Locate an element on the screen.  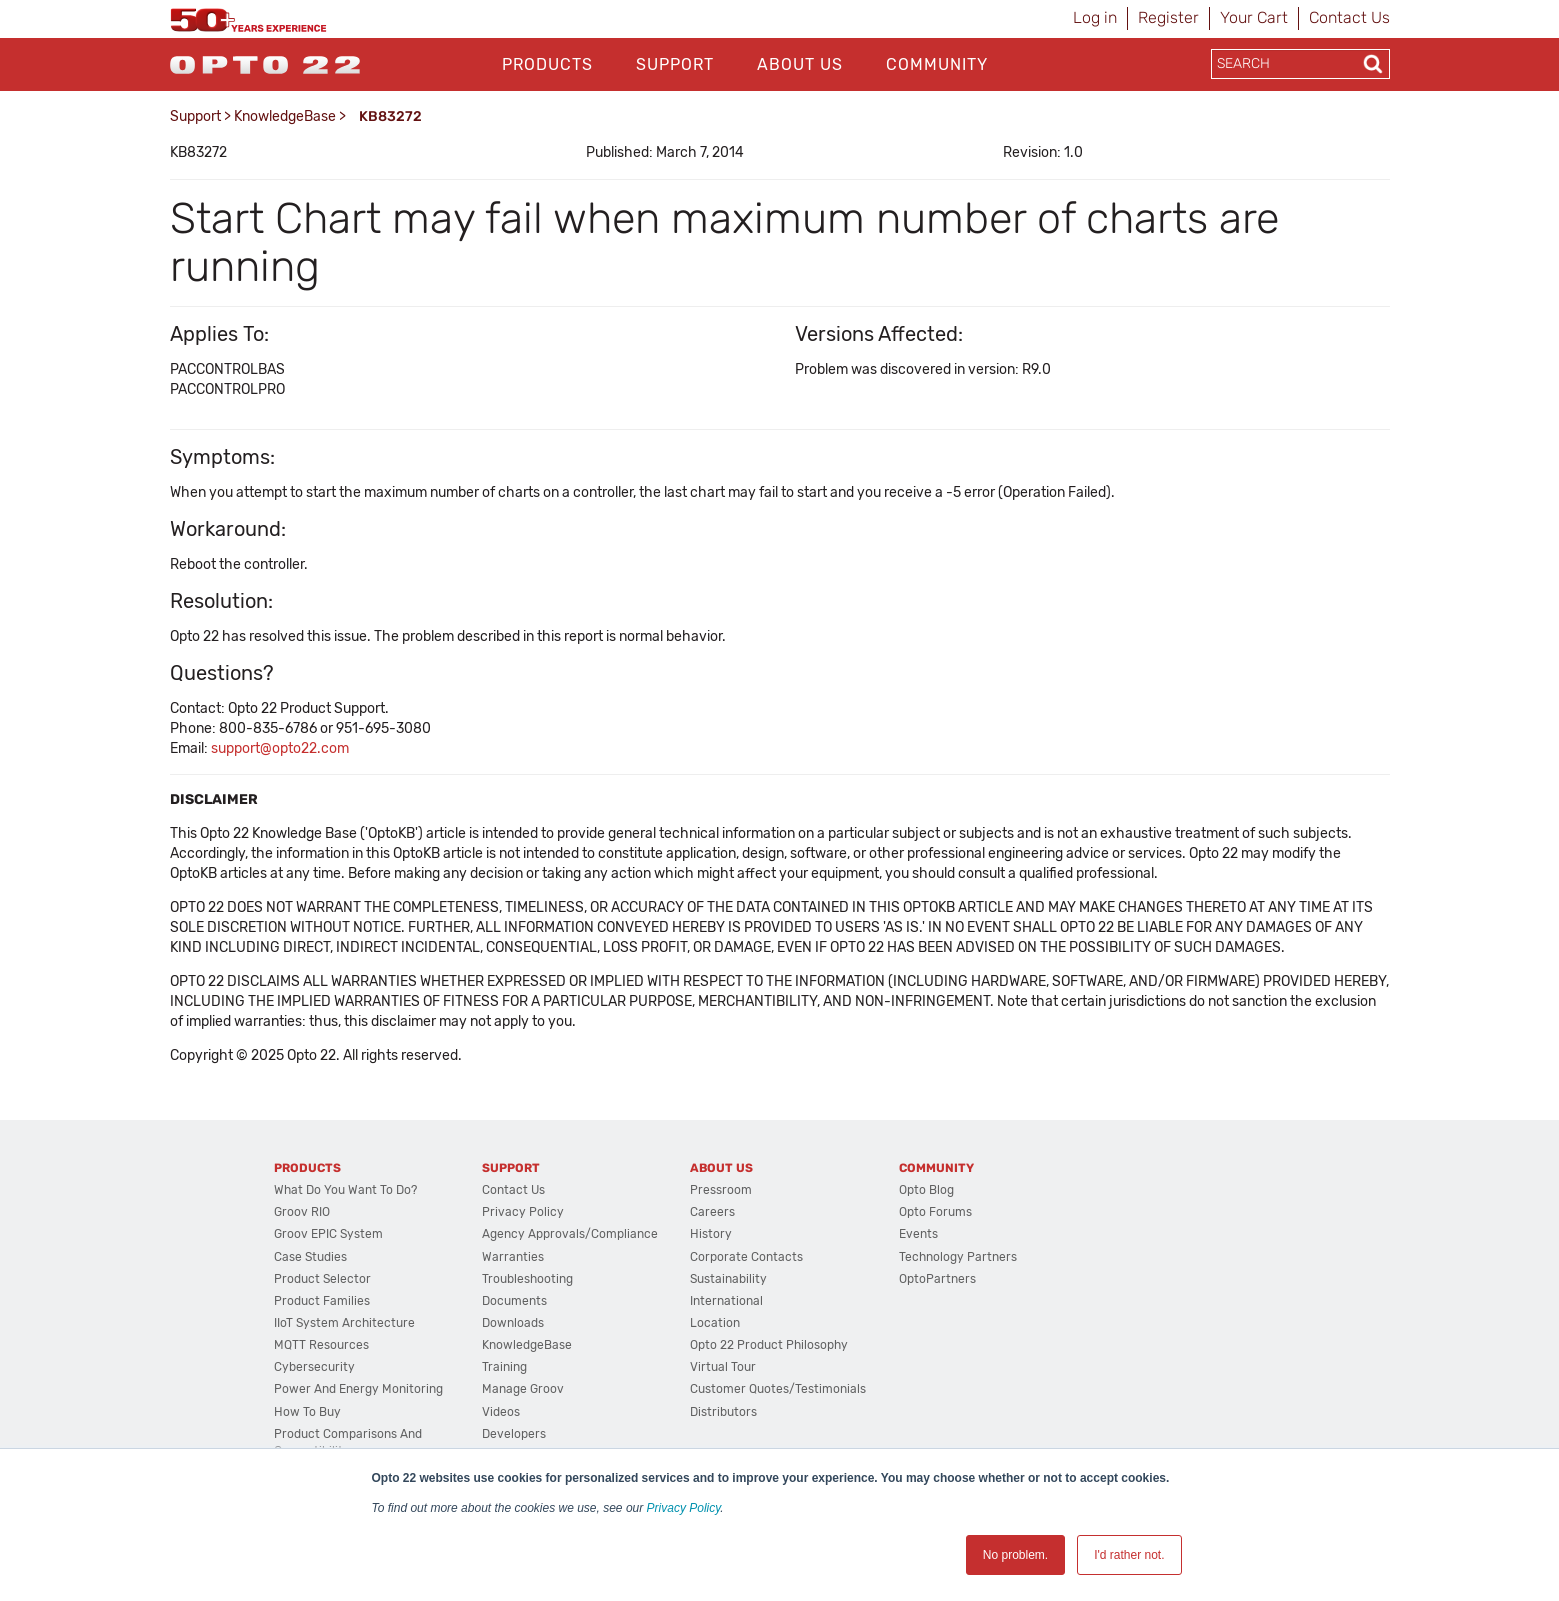
Power and energy monitoring is located at coordinates (358, 1389).